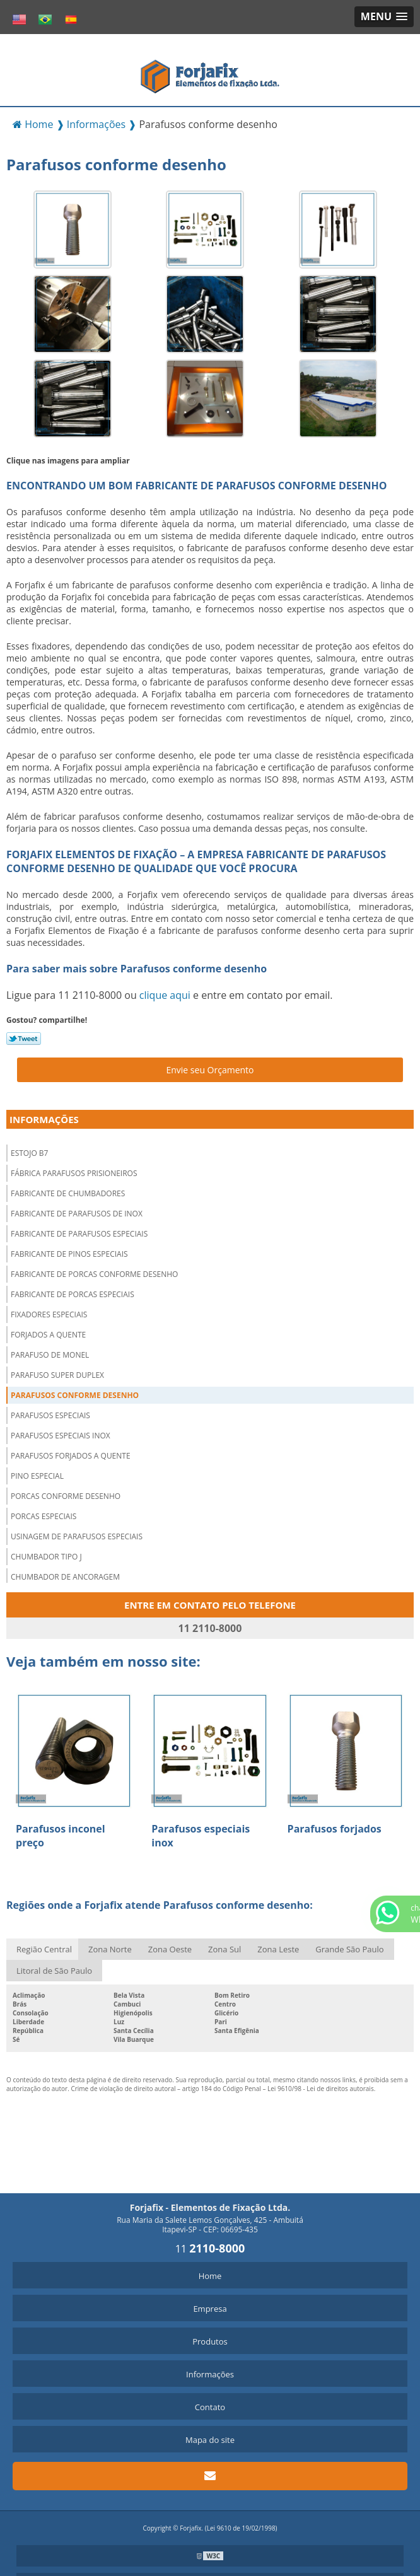 Image resolution: width=420 pixels, height=2576 pixels. Describe the element at coordinates (210, 1070) in the screenshot. I see `Envie seu Orçamento` at that location.